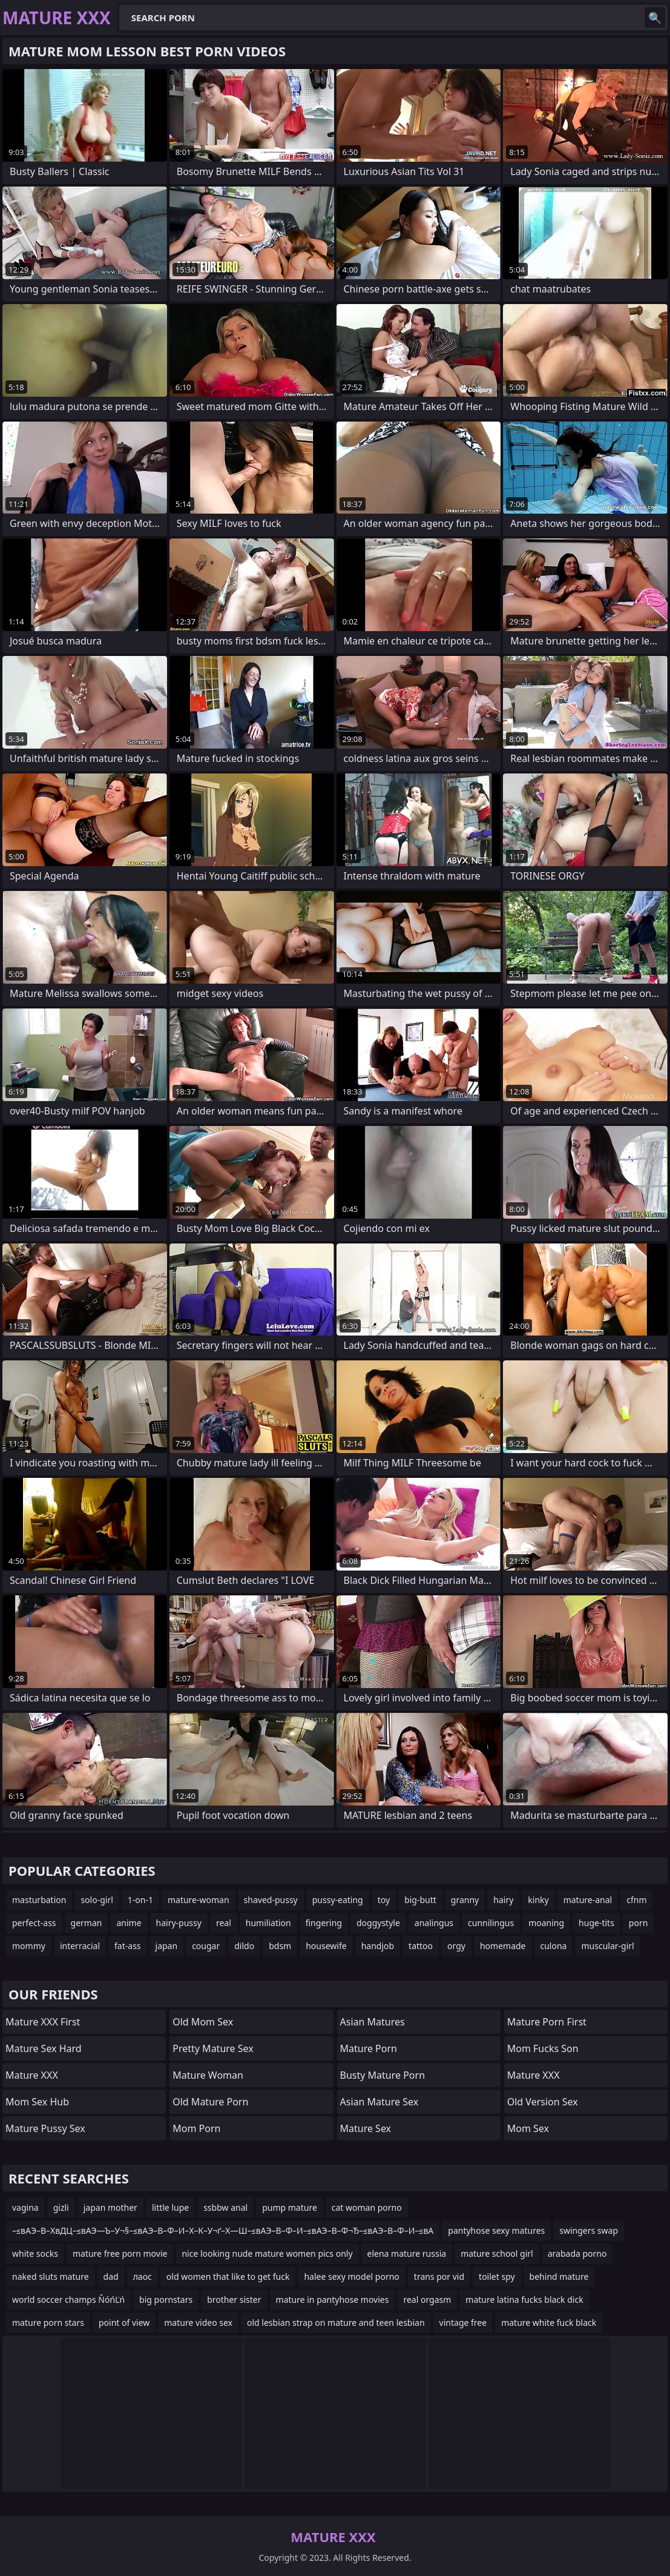 The image size is (670, 2576). I want to click on trans por vid, so click(439, 2276).